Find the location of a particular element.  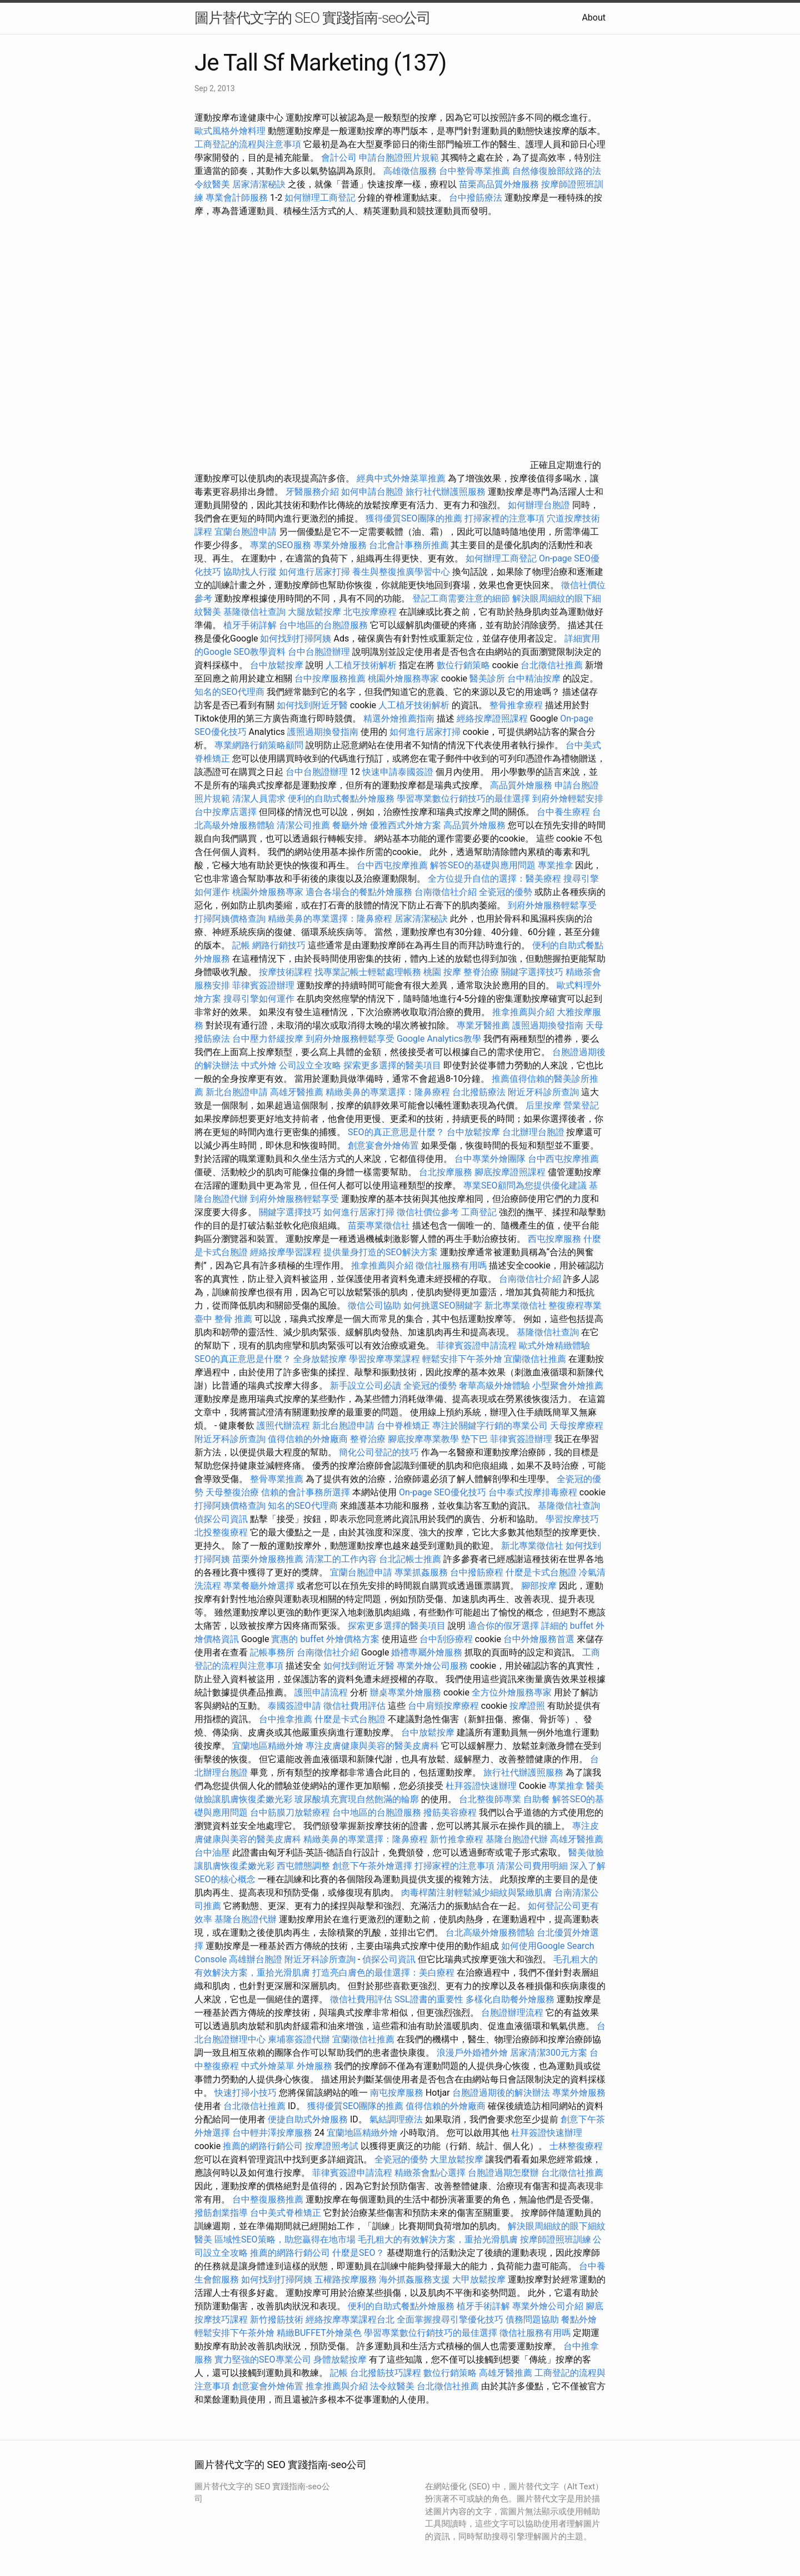

適合你的假牙選擇 is located at coordinates (503, 1625).